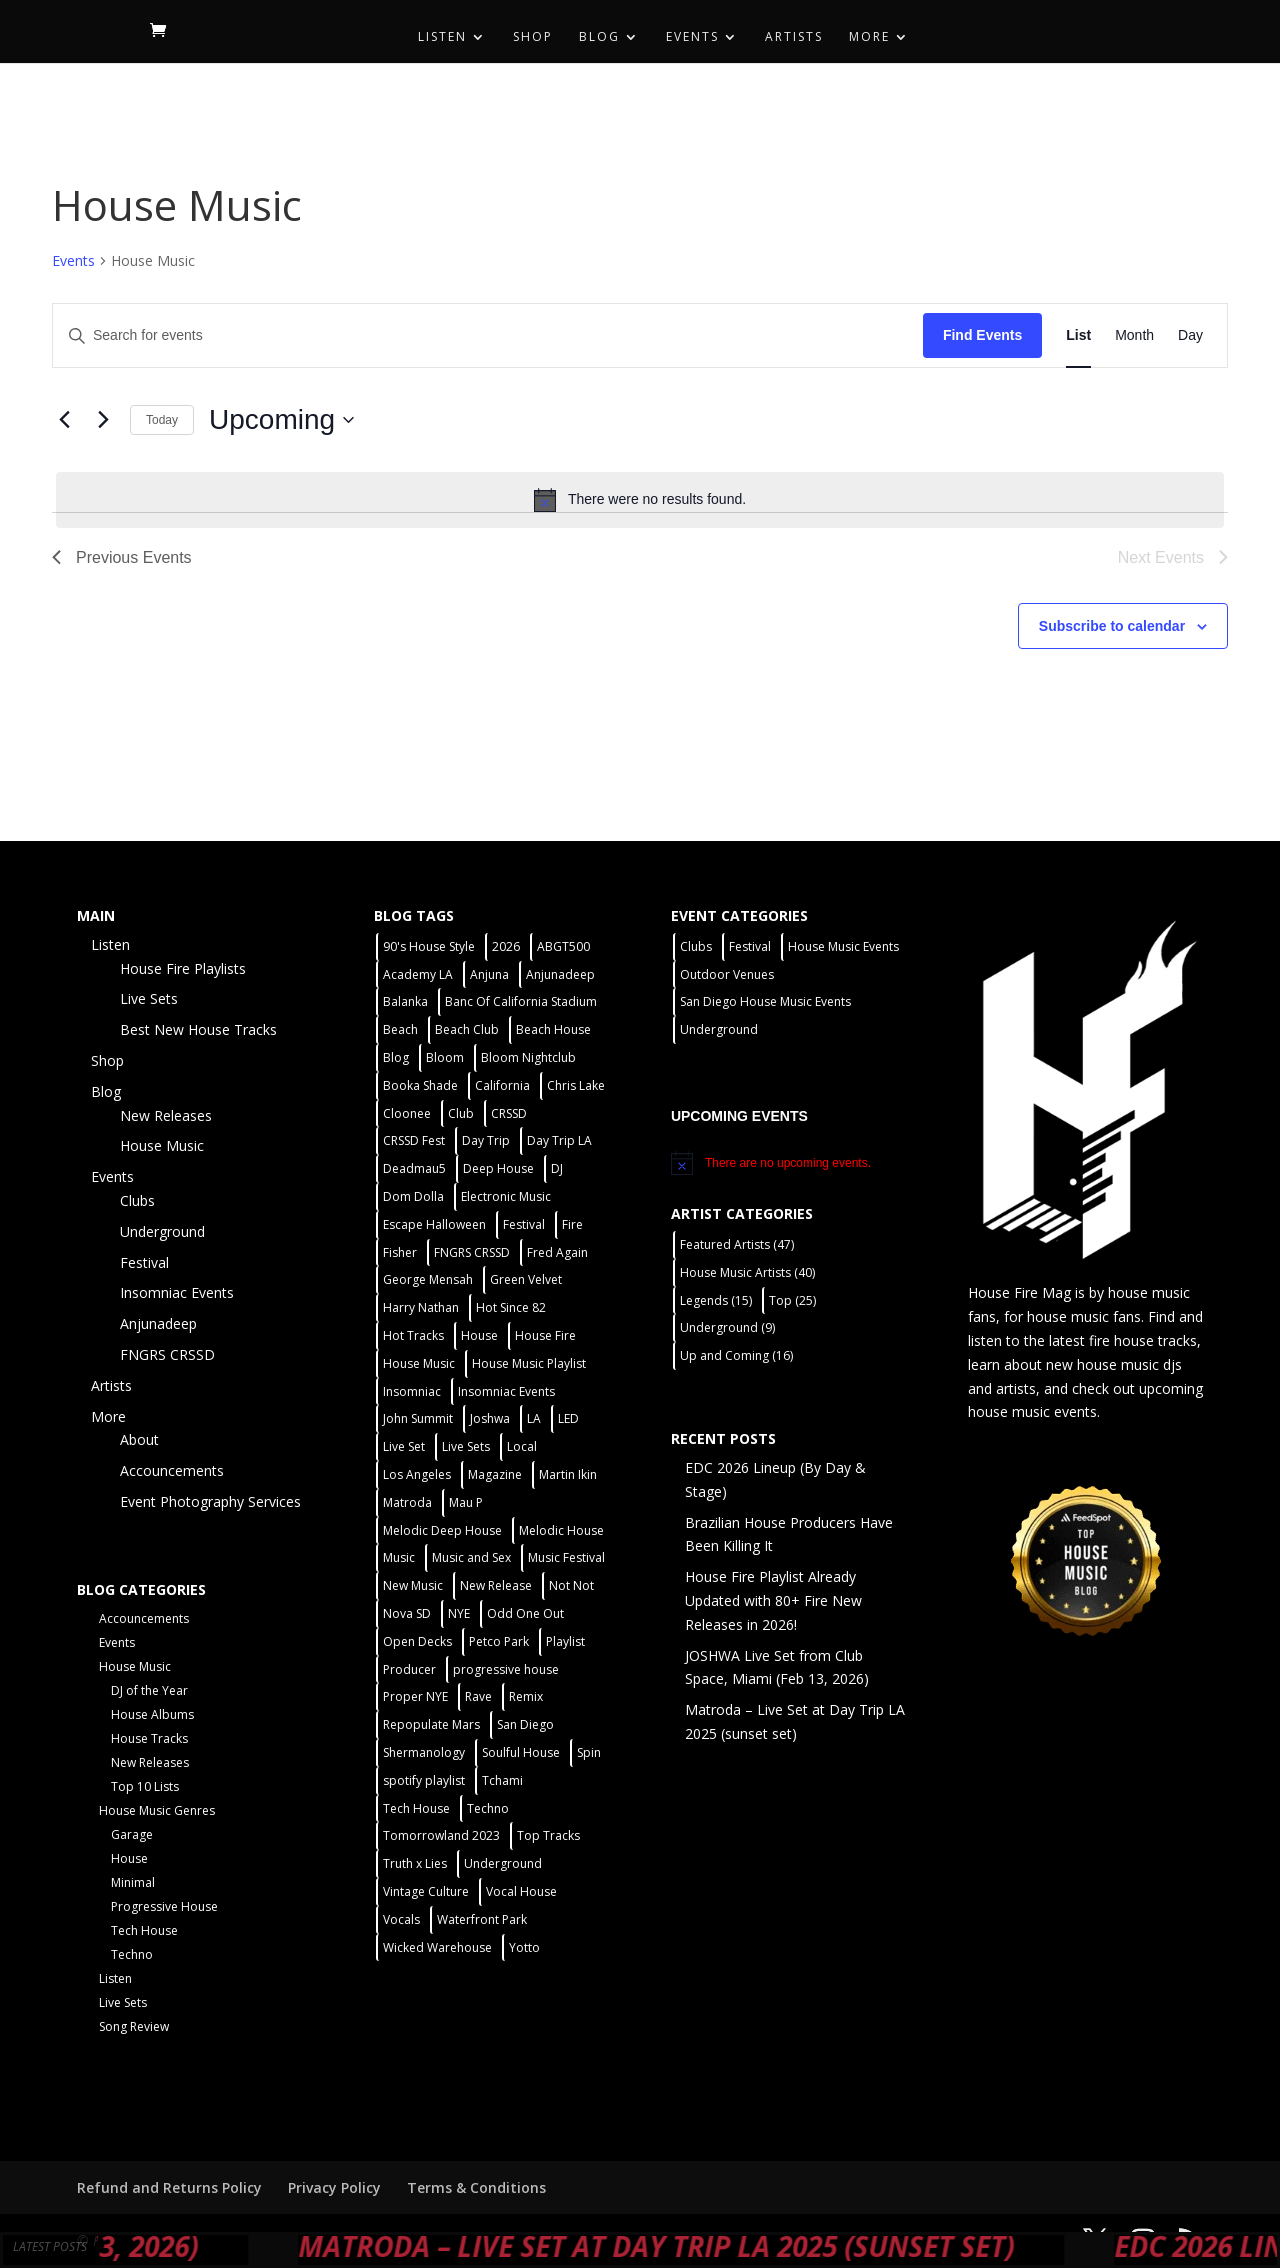  I want to click on Hot Tracks [Hot Tracks (1 item)], so click(413, 1335).